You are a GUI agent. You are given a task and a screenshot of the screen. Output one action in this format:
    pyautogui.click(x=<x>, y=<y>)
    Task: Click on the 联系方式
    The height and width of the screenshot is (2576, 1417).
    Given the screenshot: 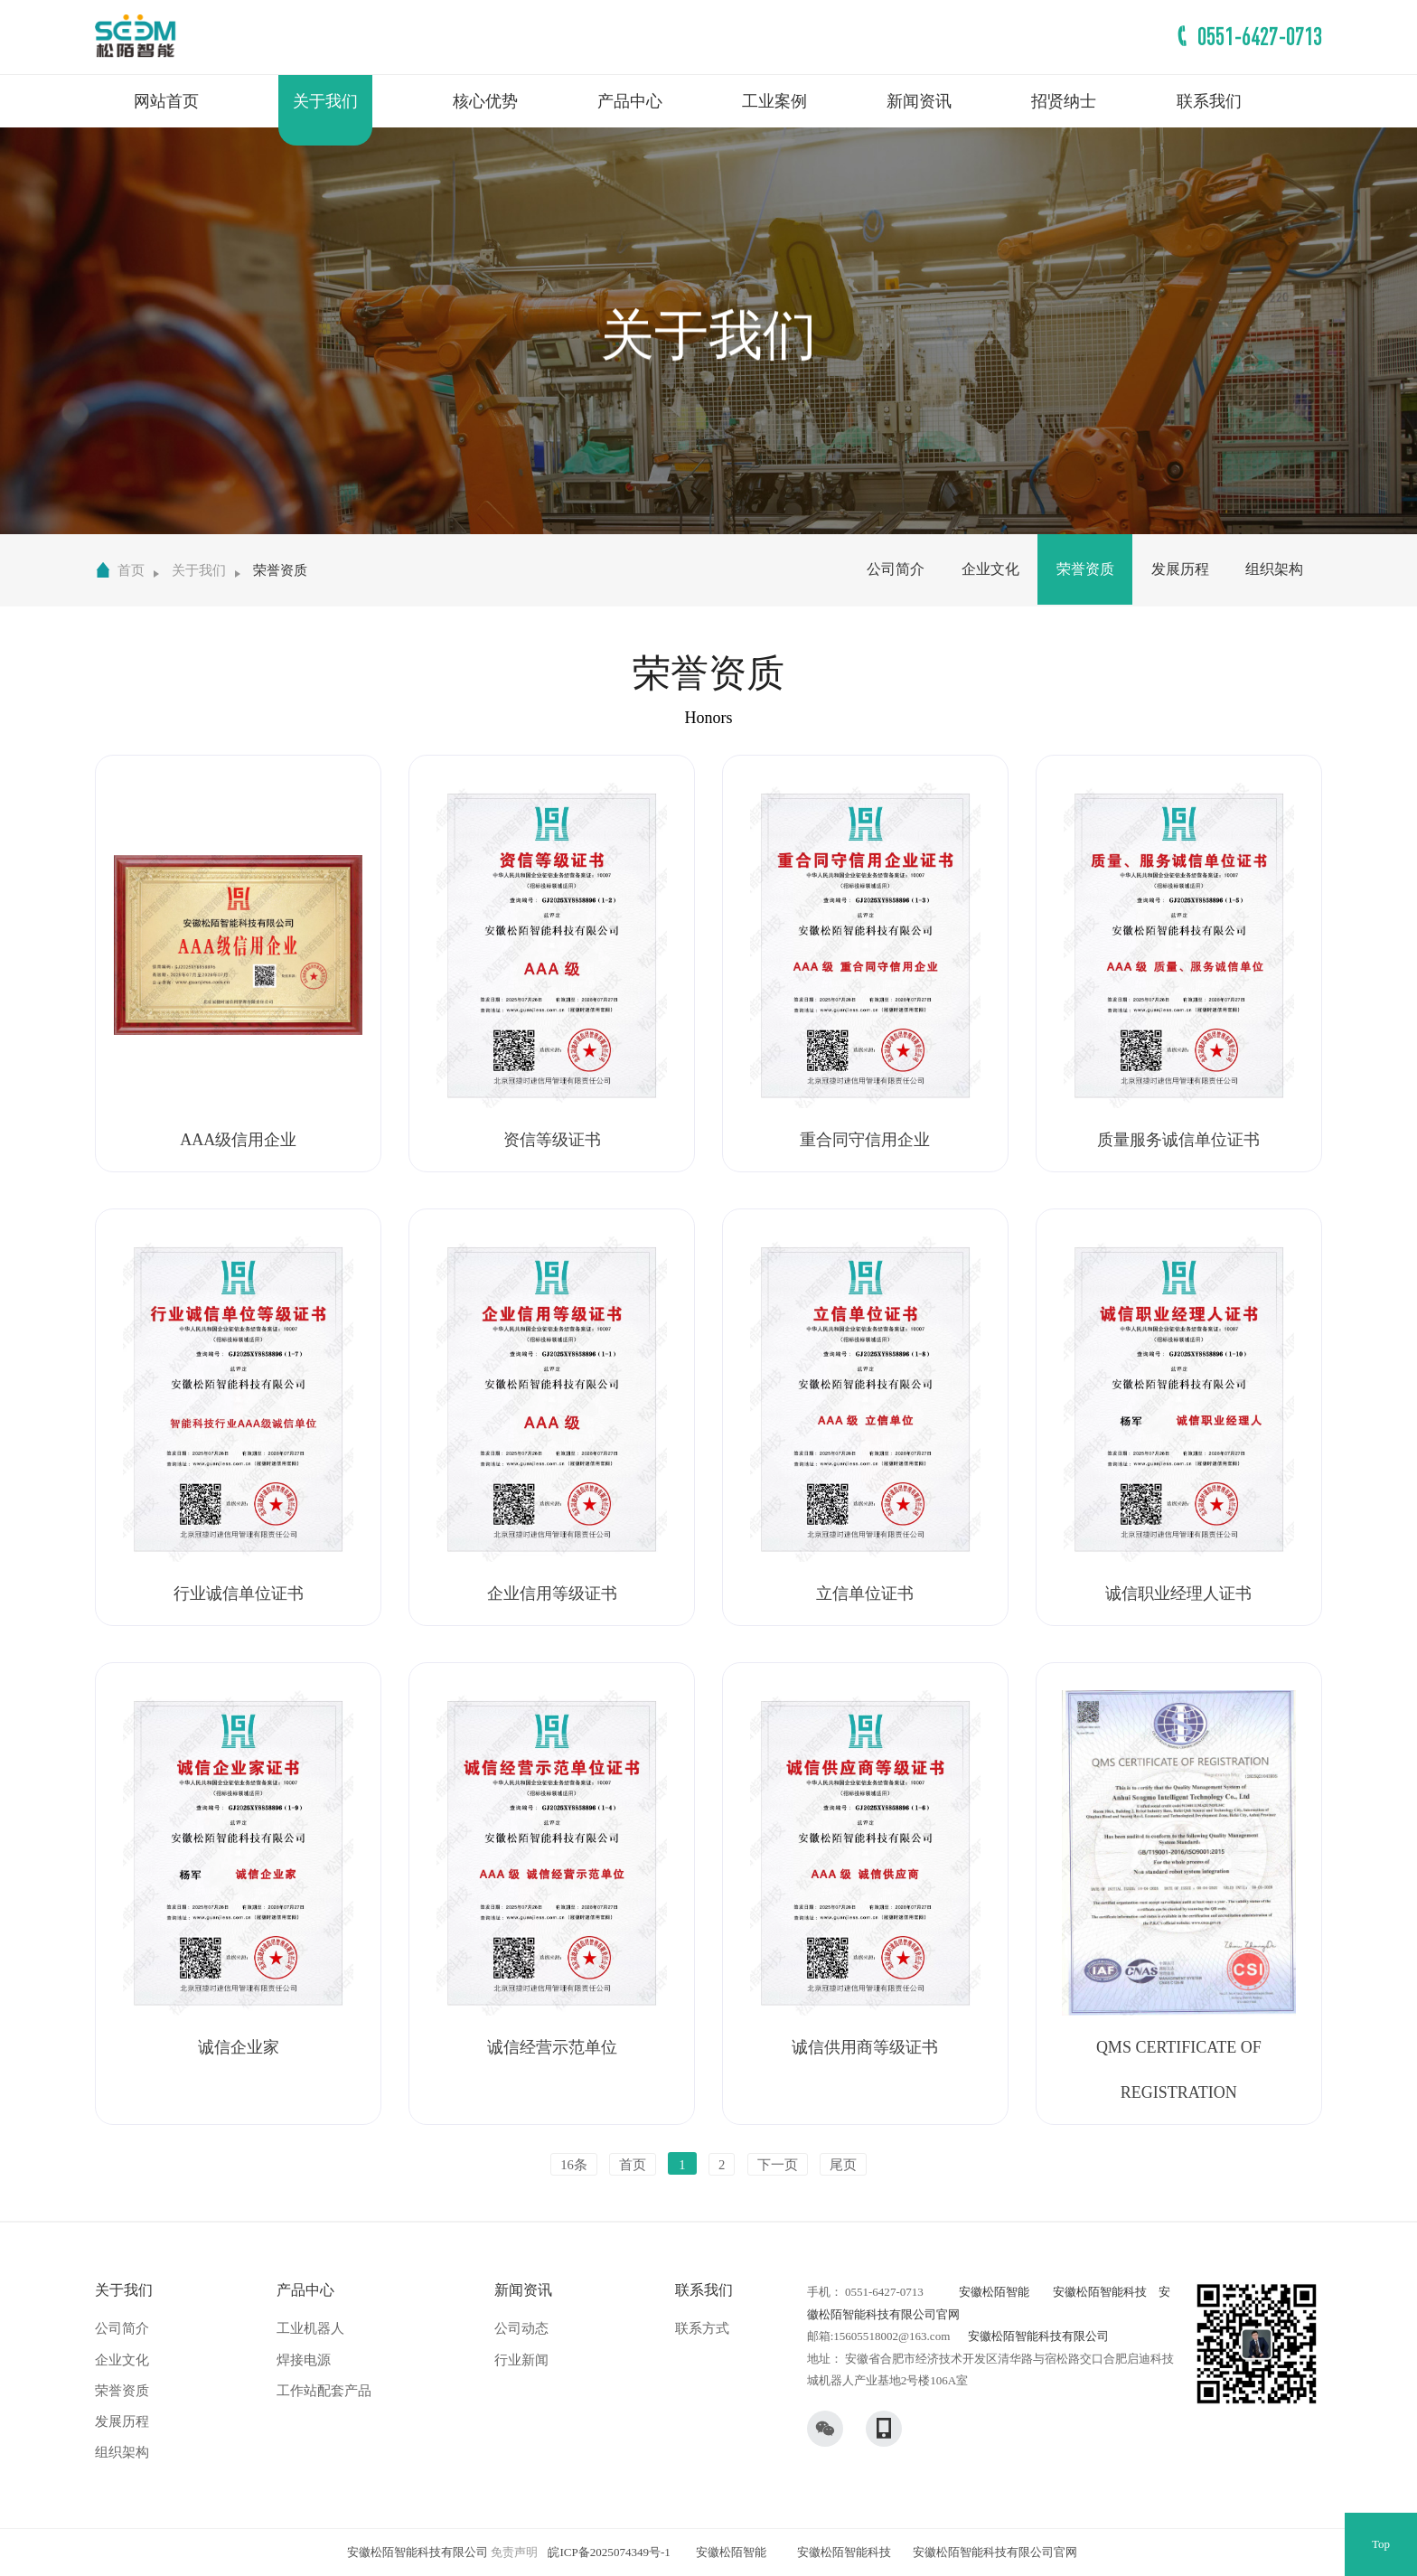 What is the action you would take?
    pyautogui.click(x=702, y=2328)
    